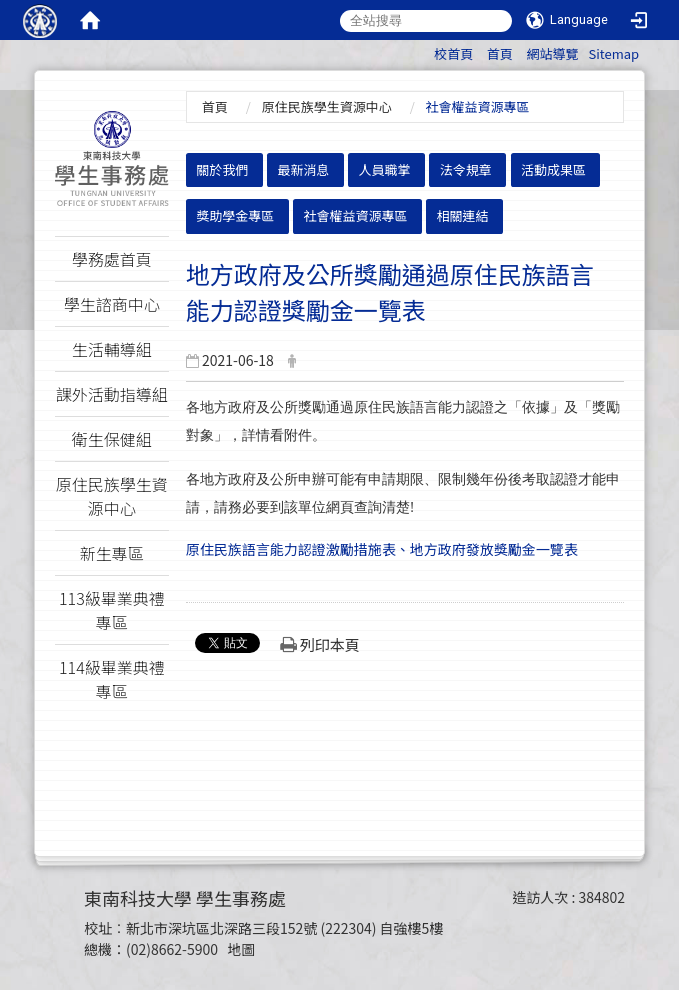  I want to click on :::, so click(424, 50).